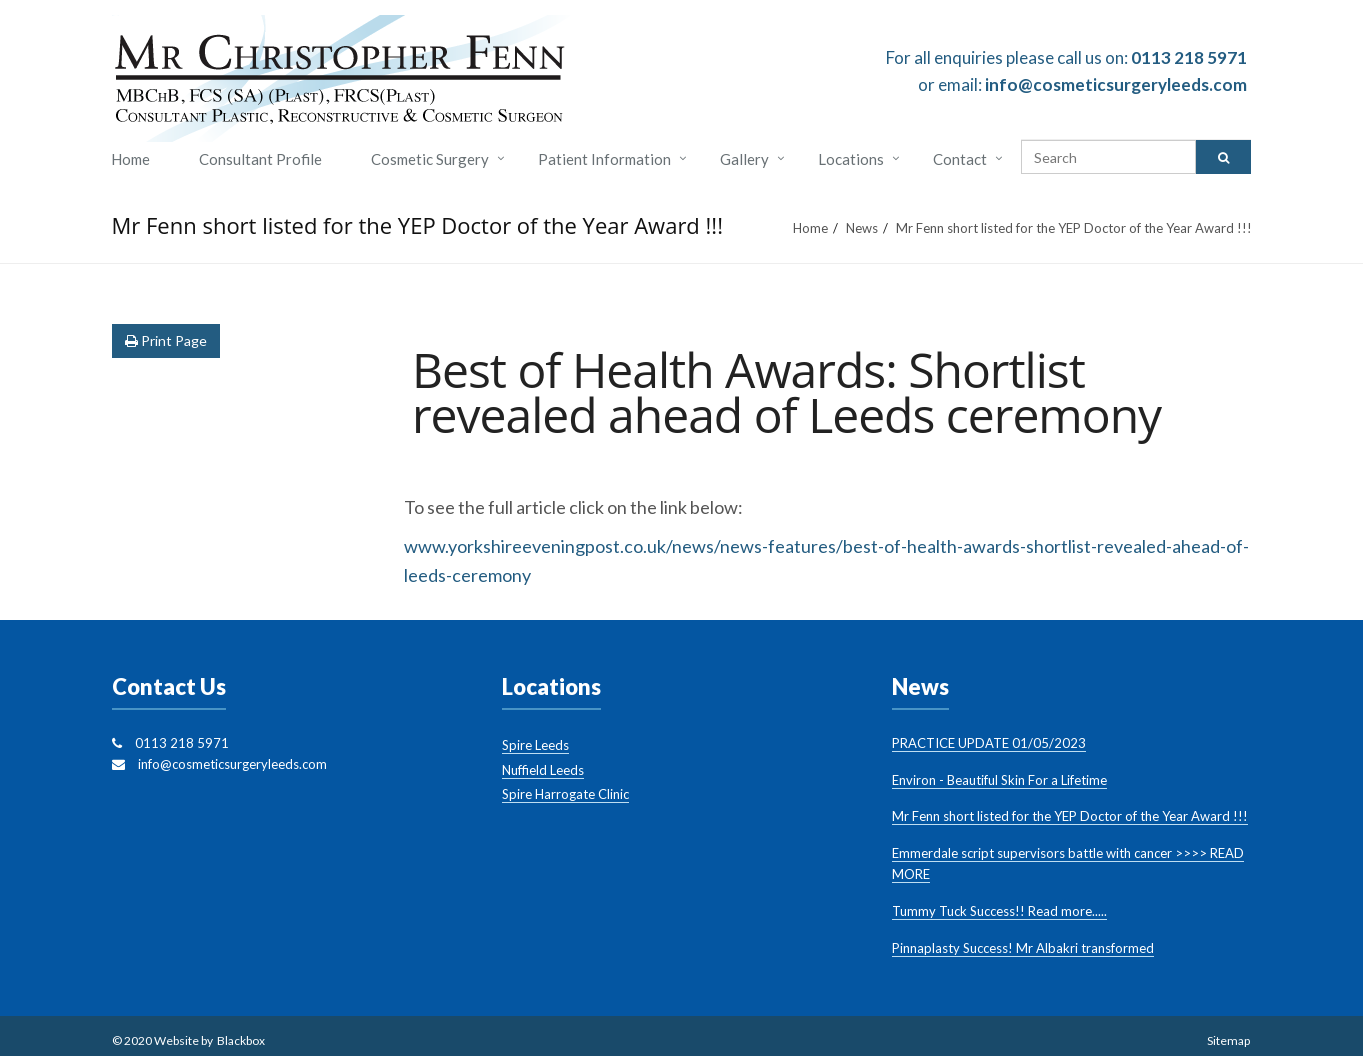  Describe the element at coordinates (1116, 84) in the screenshot. I see `info@cosmeticsurgeryleeds.com` at that location.